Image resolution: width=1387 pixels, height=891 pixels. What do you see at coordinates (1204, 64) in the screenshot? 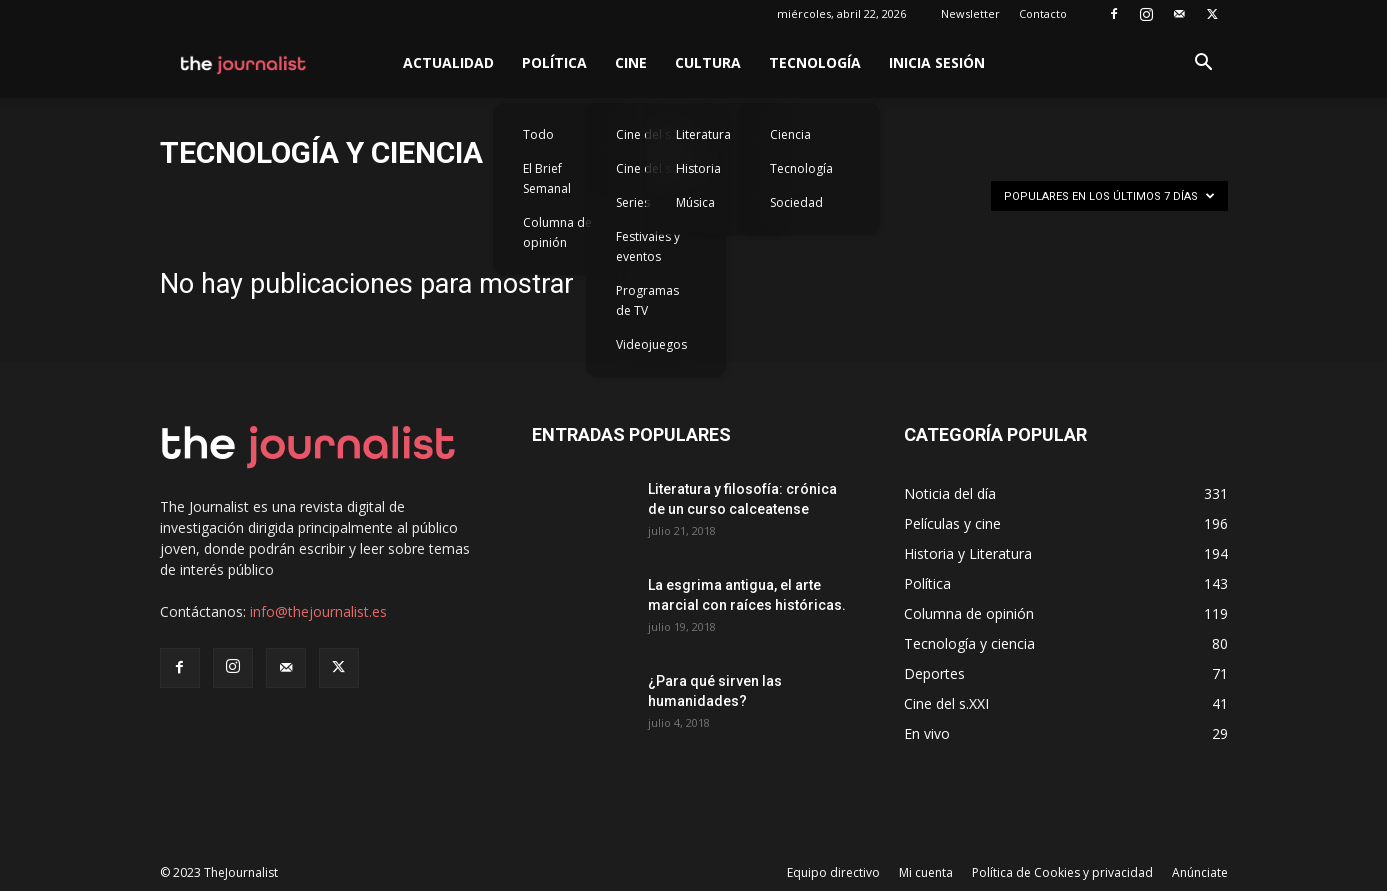
I see `[button]` at bounding box center [1204, 64].